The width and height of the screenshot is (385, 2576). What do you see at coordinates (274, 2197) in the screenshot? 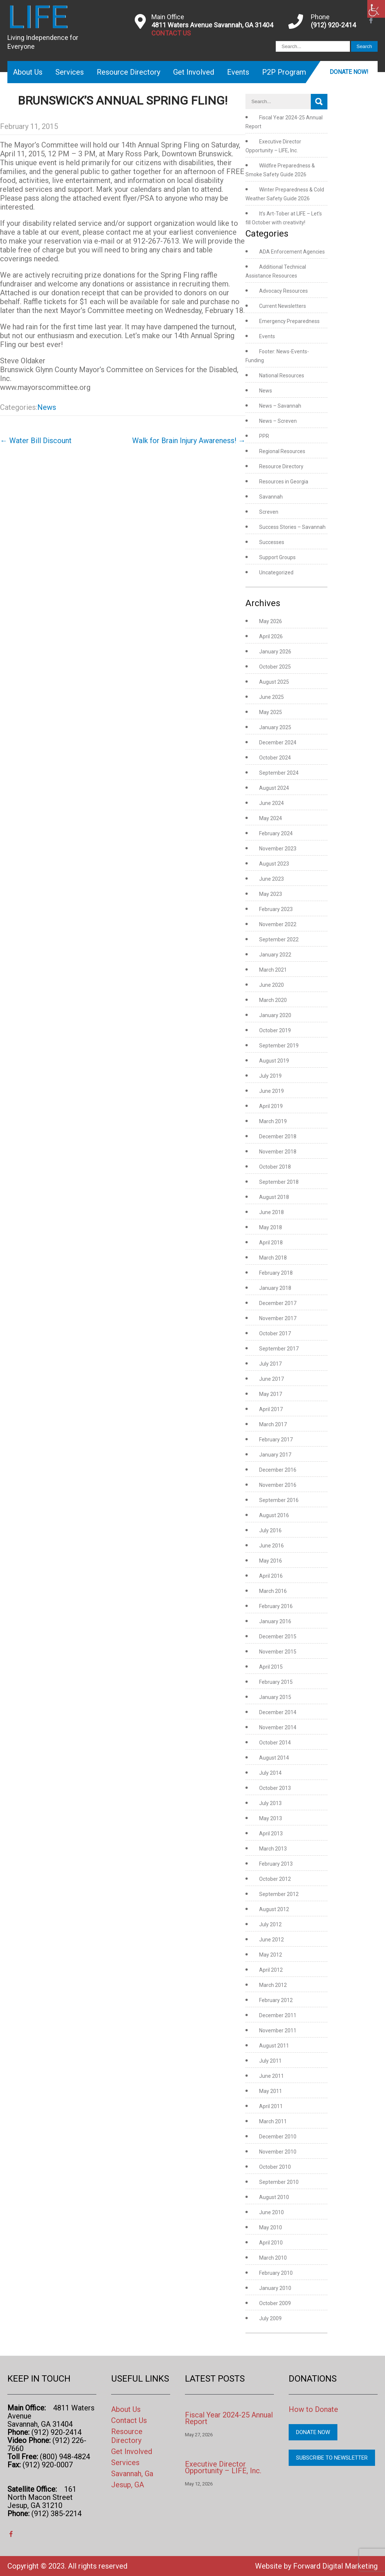
I see `August 2010 [link]` at bounding box center [274, 2197].